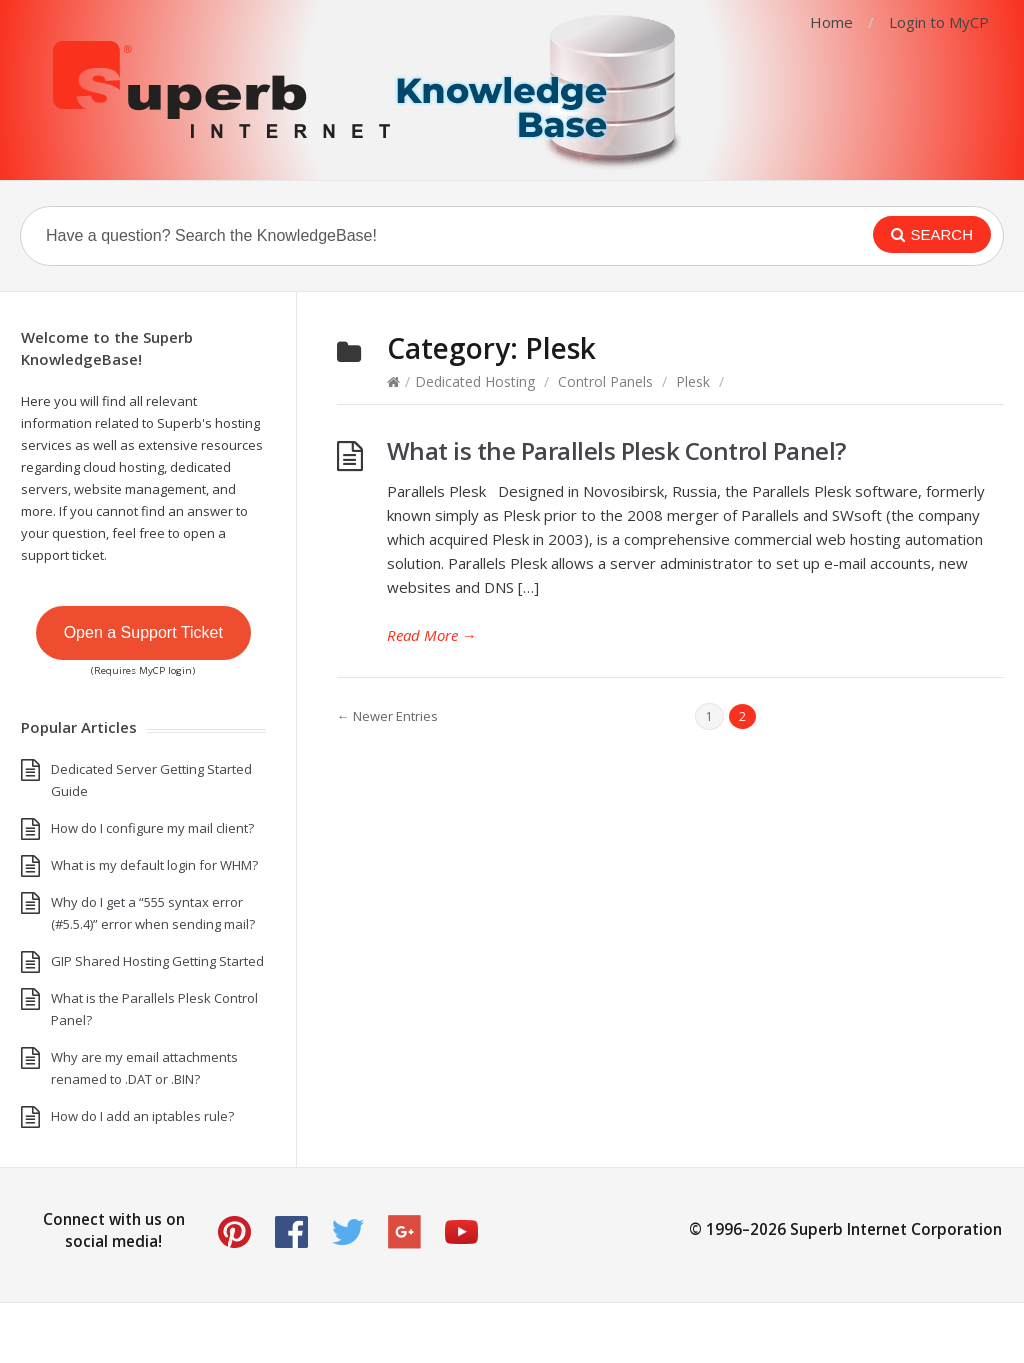 Image resolution: width=1024 pixels, height=1363 pixels. I want to click on Control Panels, so click(605, 381).